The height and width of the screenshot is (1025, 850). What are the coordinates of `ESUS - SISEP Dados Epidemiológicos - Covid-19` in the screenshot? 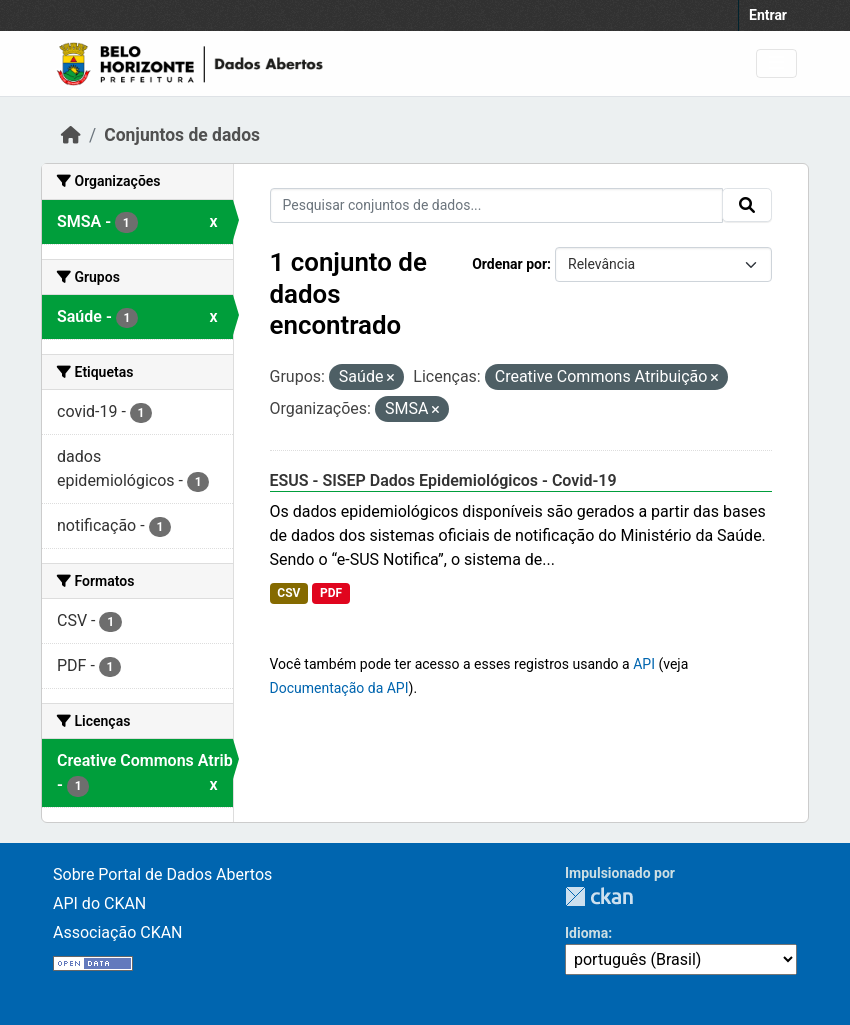 It's located at (443, 480).